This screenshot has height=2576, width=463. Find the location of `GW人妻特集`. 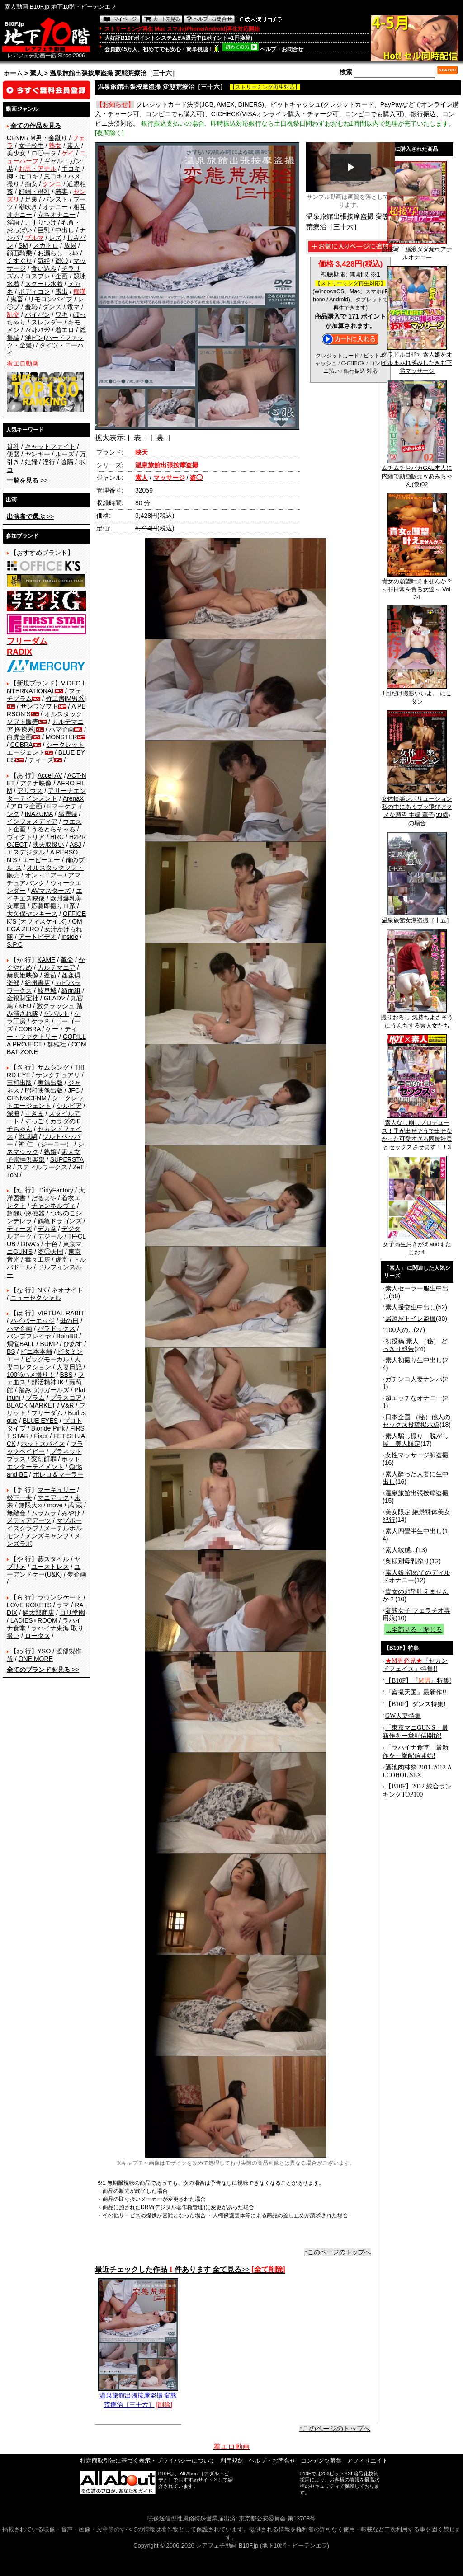

GW人妻特集 is located at coordinates (403, 1716).